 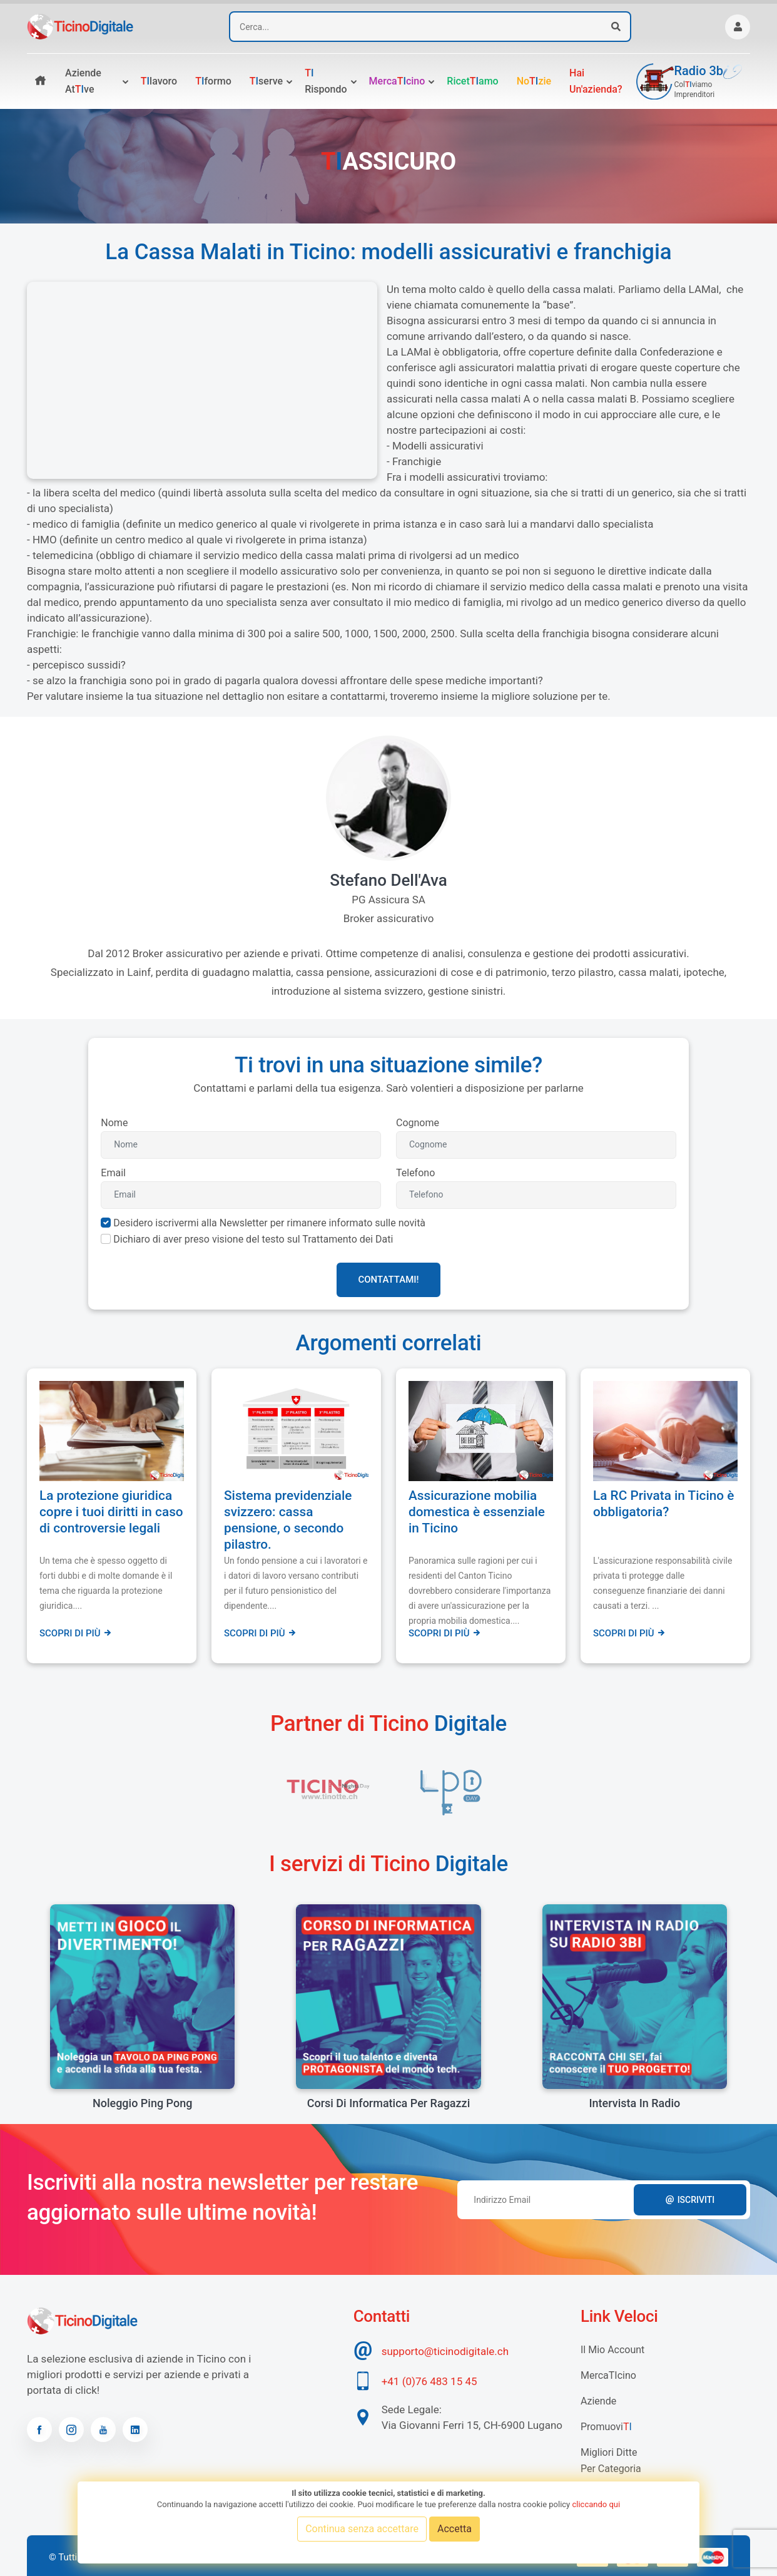 I want to click on Ricetamo, so click(x=472, y=81).